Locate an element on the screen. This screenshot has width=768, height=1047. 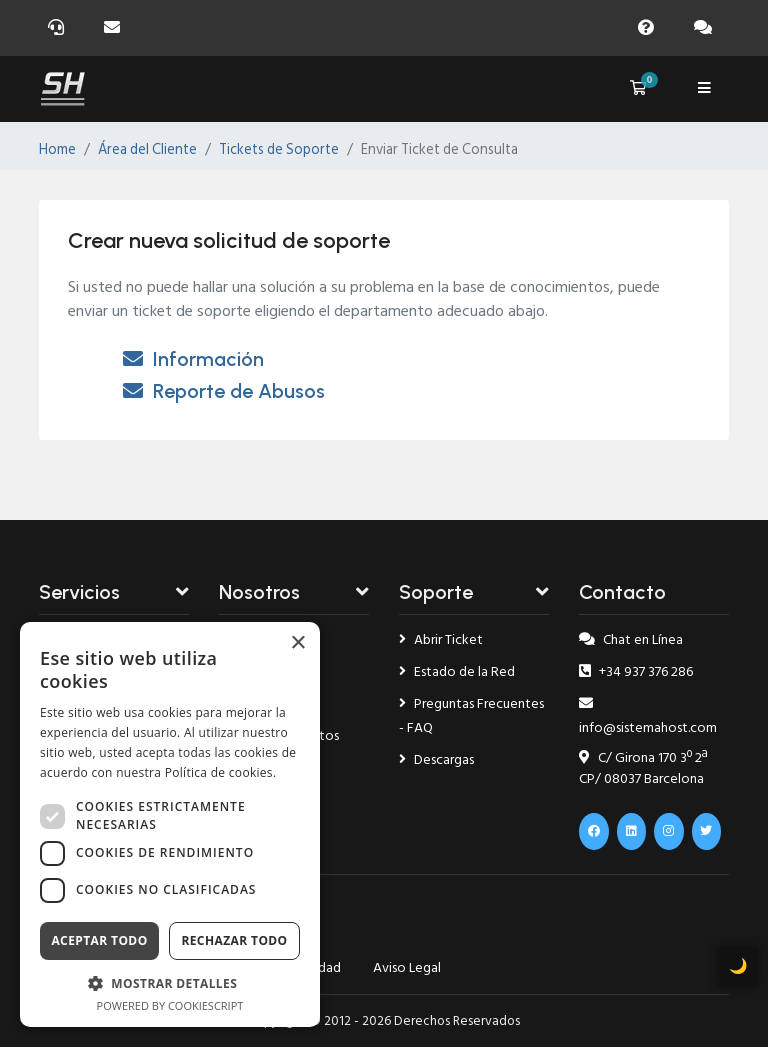
Rechazar todo [button] is located at coordinates (234, 940).